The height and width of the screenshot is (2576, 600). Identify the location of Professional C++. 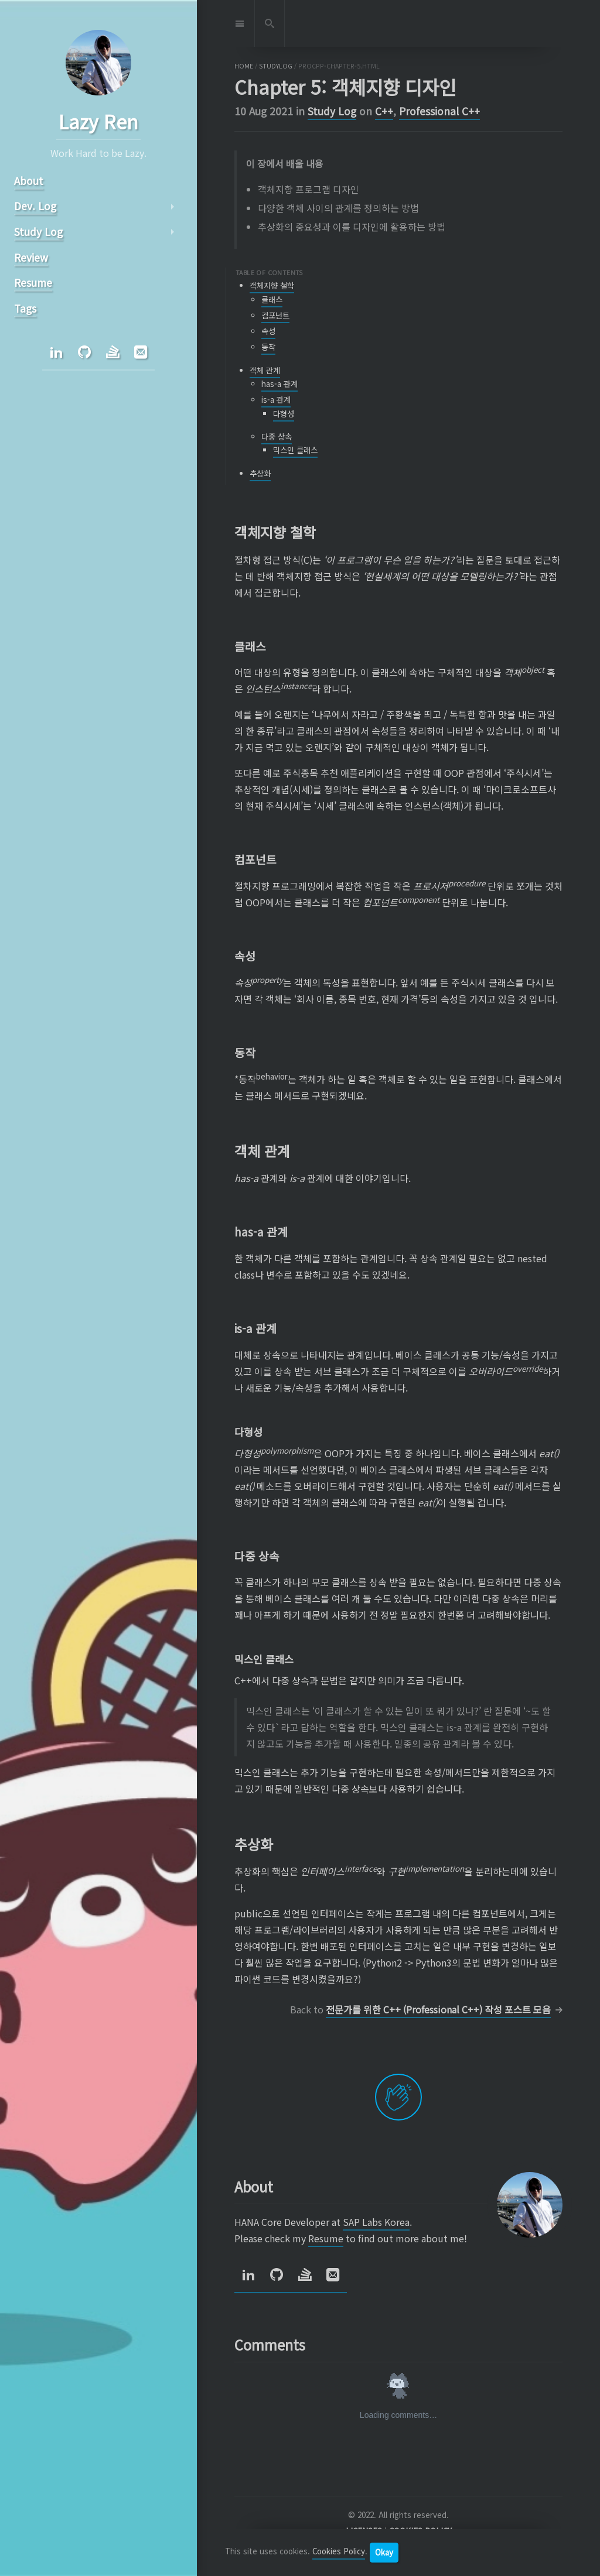
(439, 111).